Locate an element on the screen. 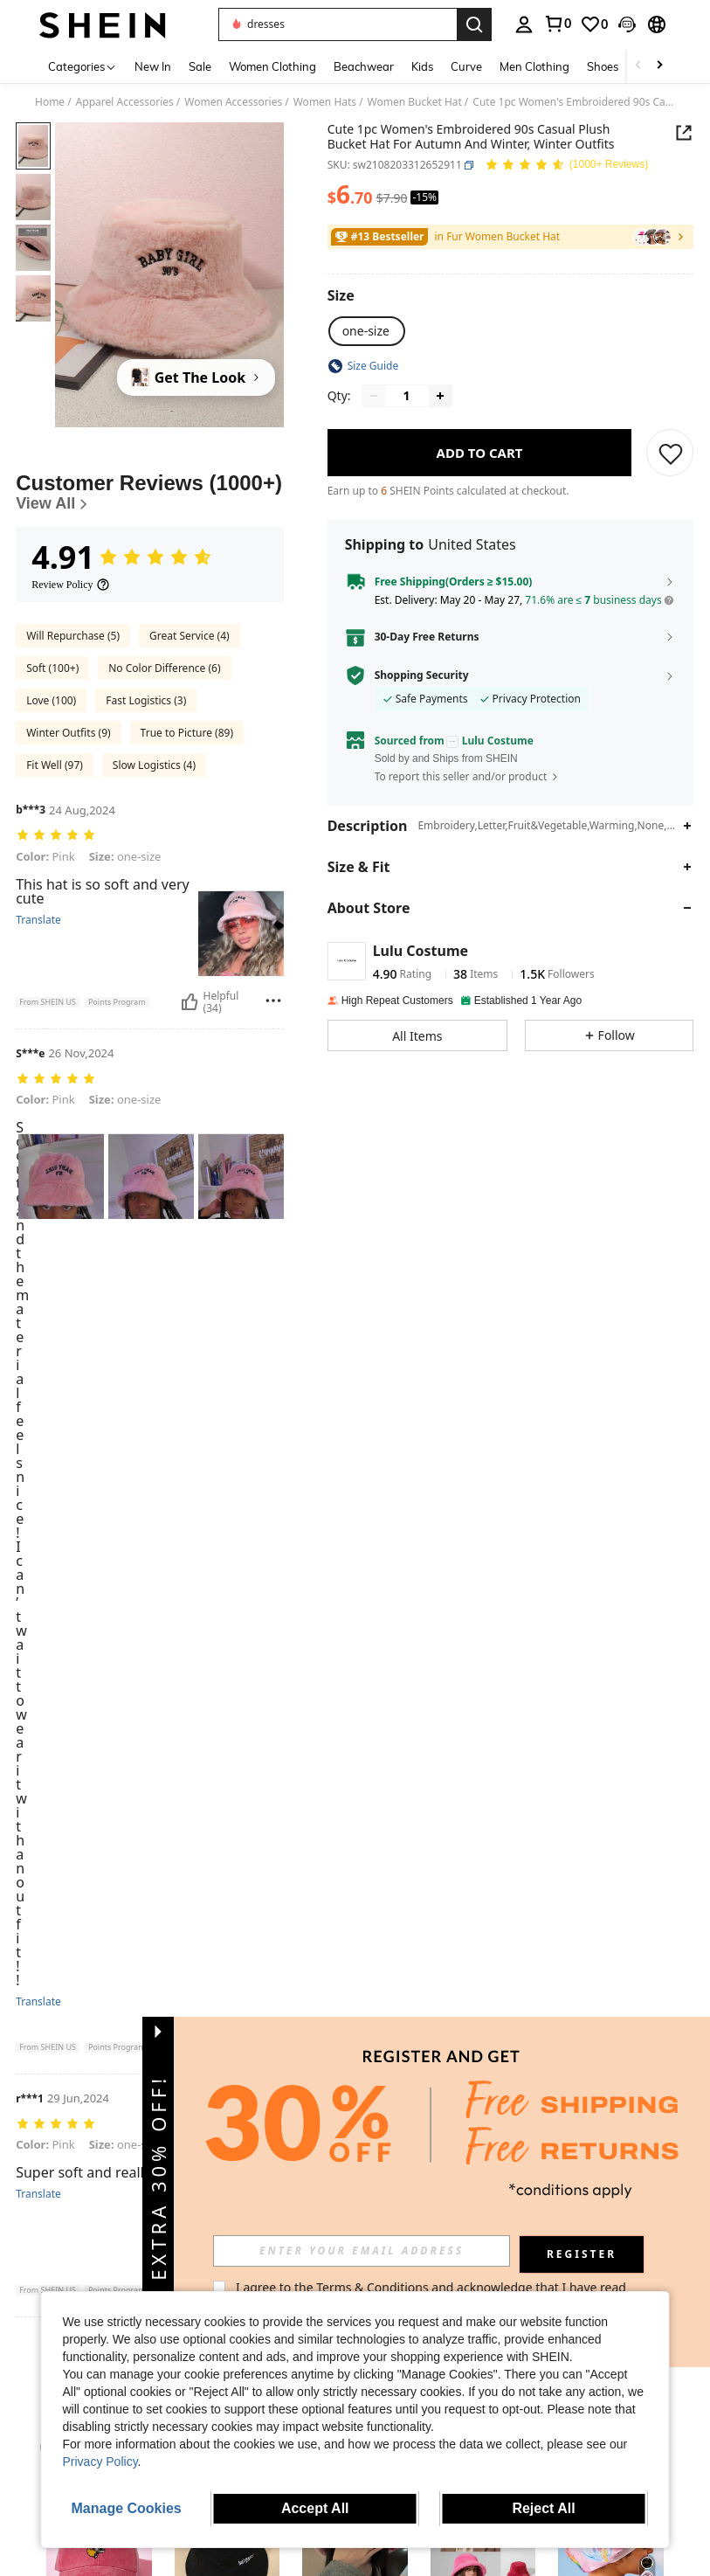  [Review Policy] is located at coordinates (70, 585).